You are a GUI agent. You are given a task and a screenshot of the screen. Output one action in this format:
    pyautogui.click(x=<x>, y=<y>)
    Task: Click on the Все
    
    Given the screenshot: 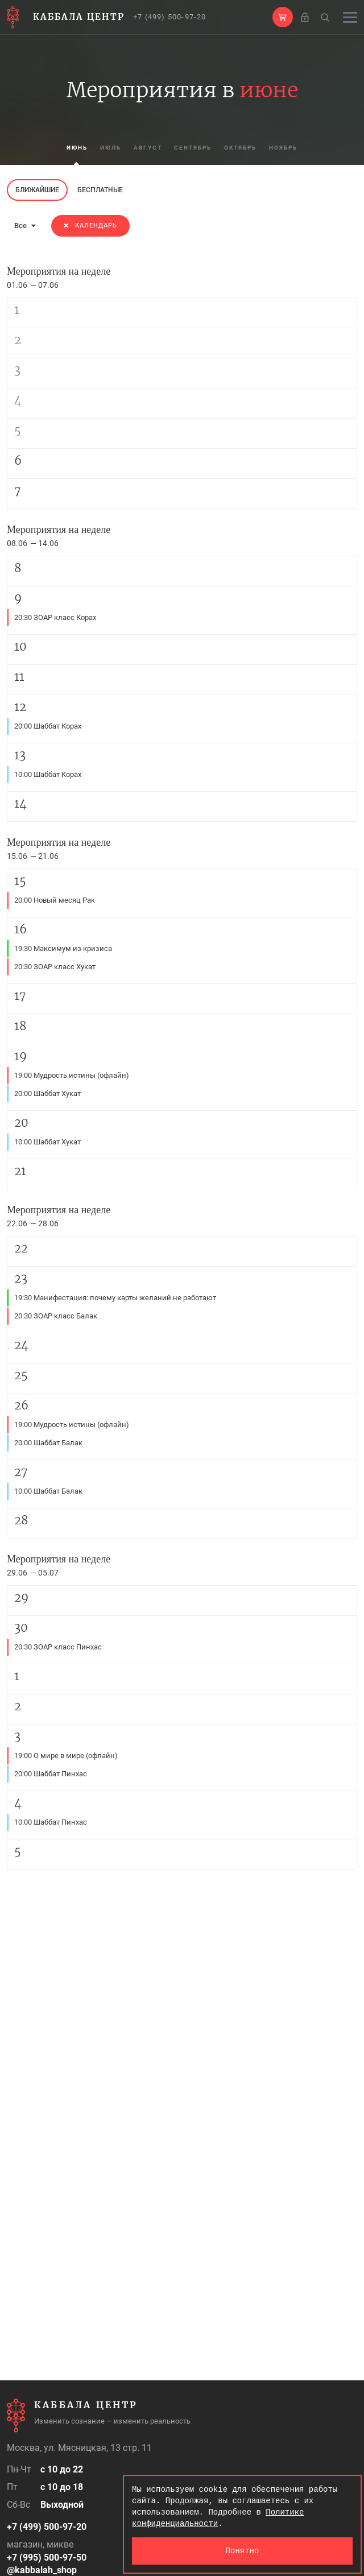 What is the action you would take?
    pyautogui.click(x=24, y=225)
    